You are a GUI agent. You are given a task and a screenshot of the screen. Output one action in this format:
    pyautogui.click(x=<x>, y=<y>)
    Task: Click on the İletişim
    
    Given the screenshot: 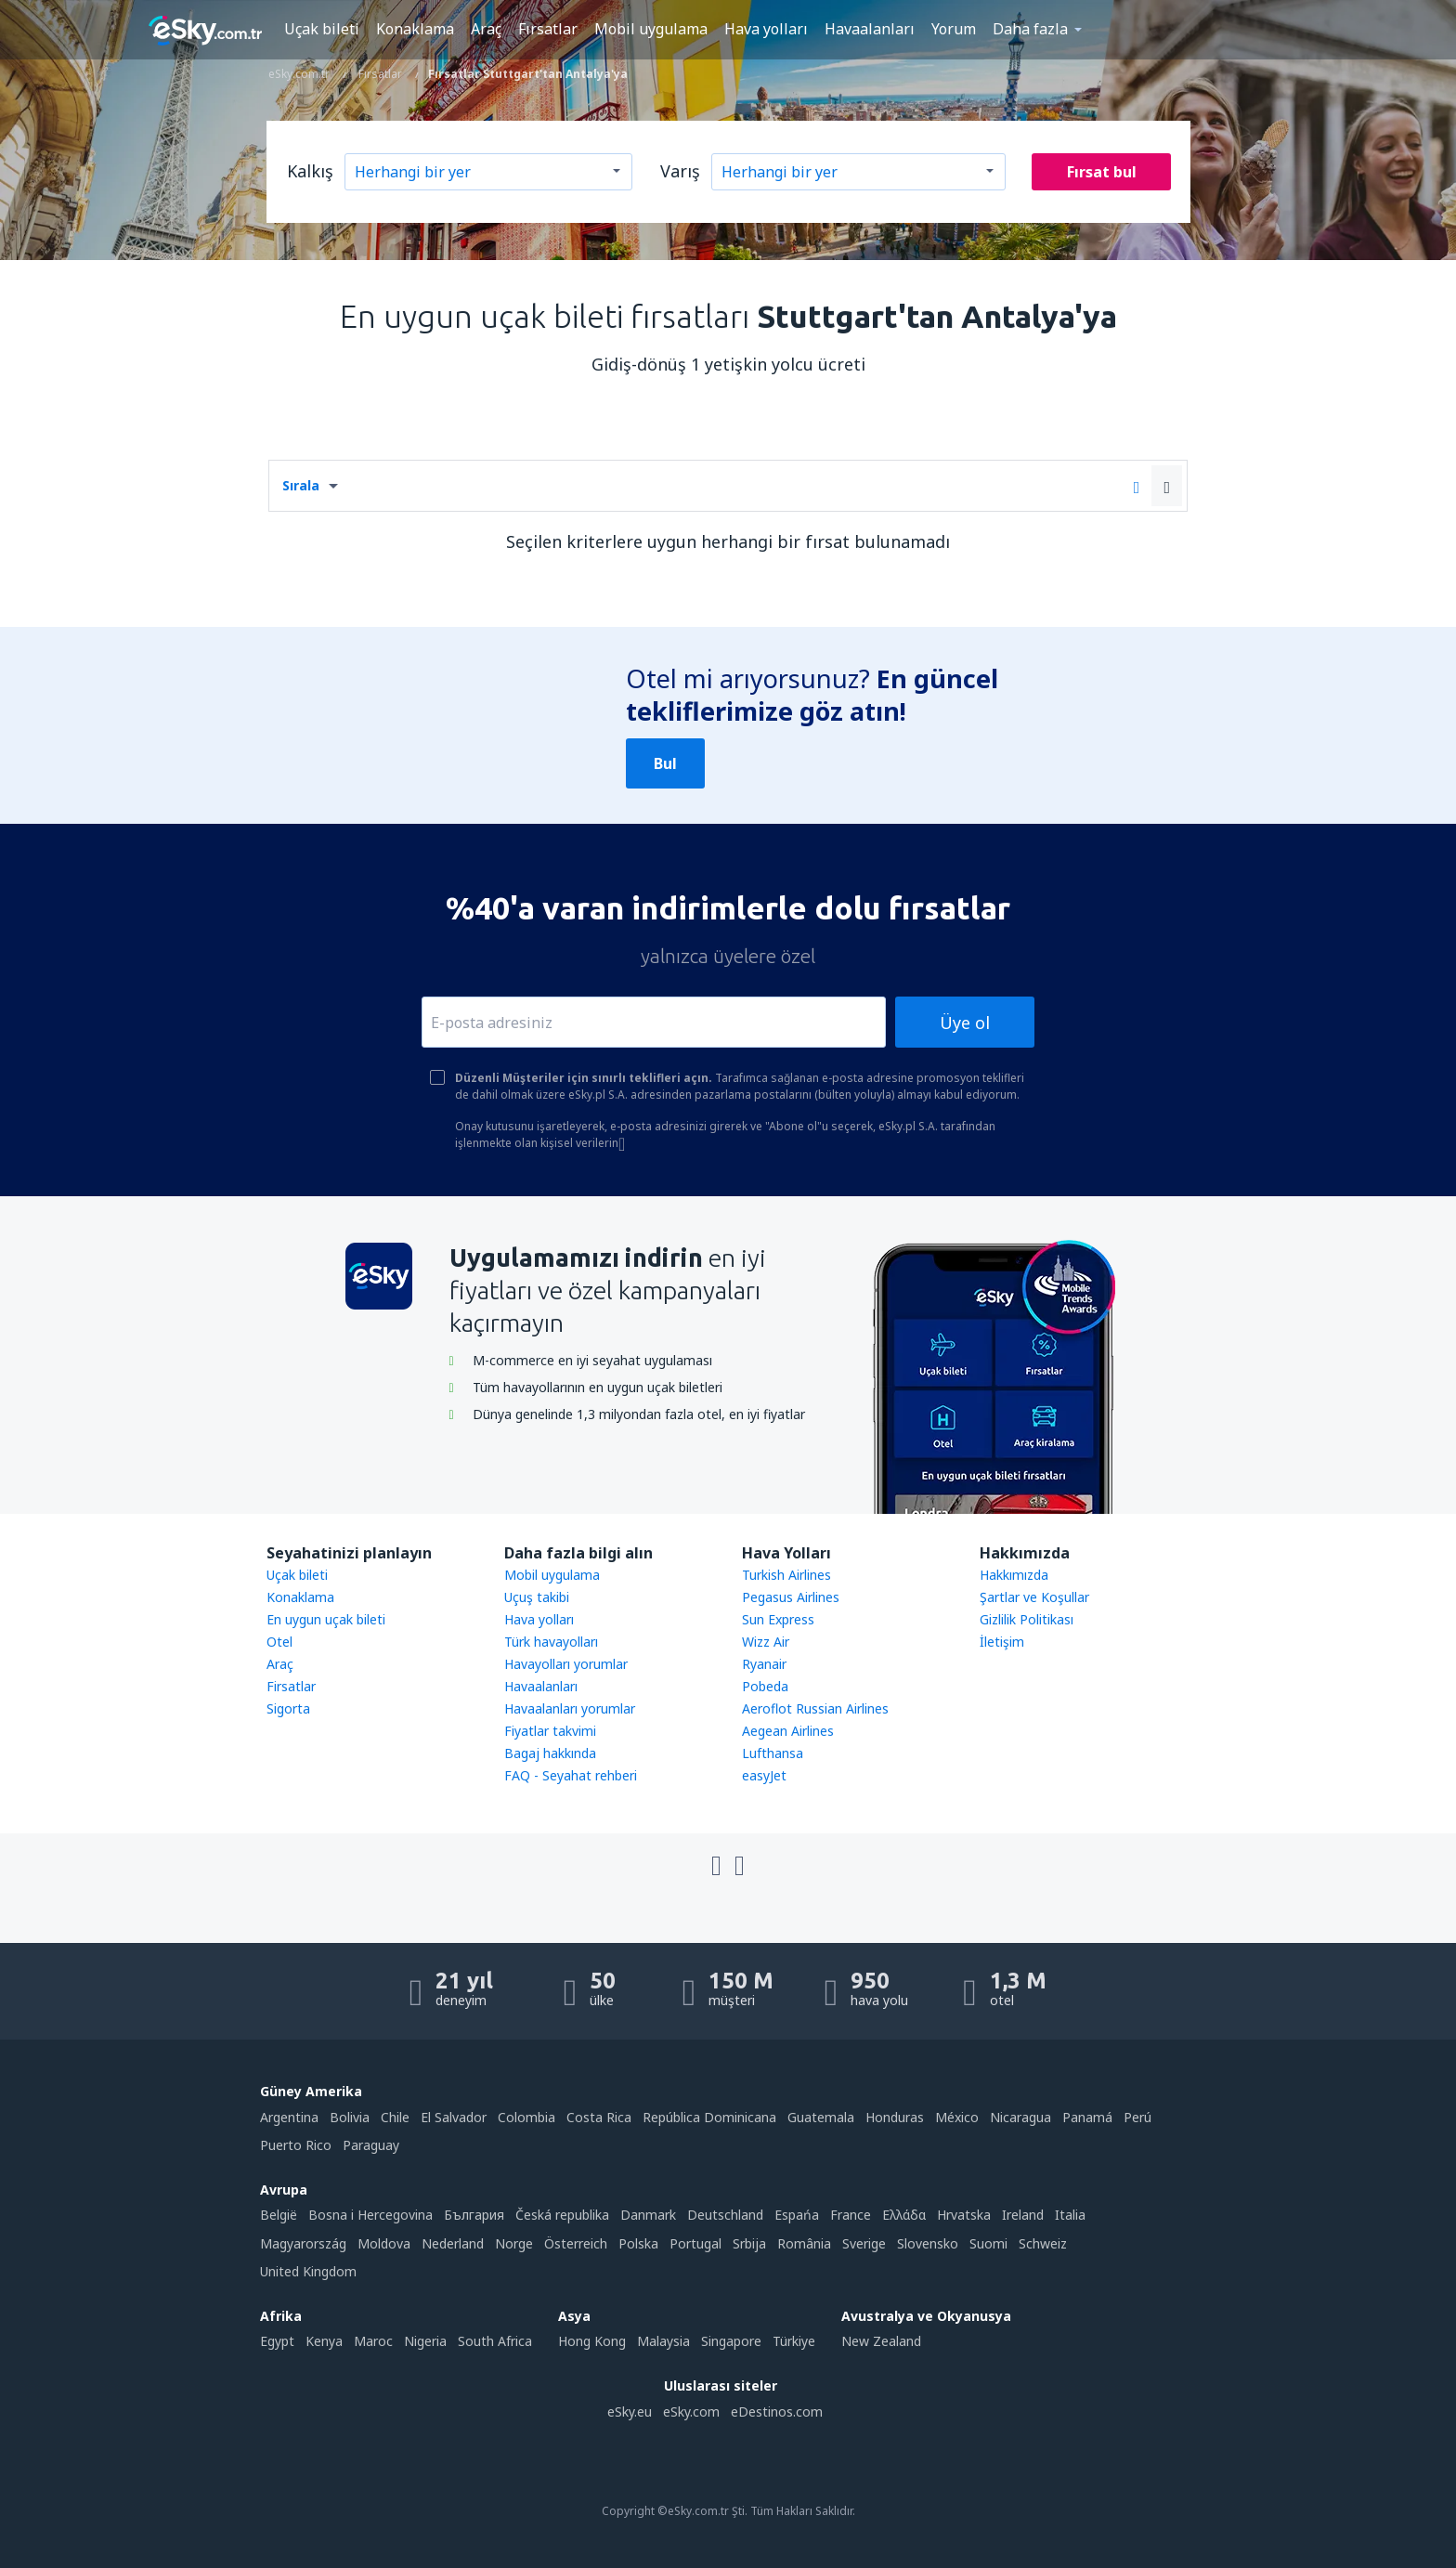 What is the action you would take?
    pyautogui.click(x=1002, y=1641)
    